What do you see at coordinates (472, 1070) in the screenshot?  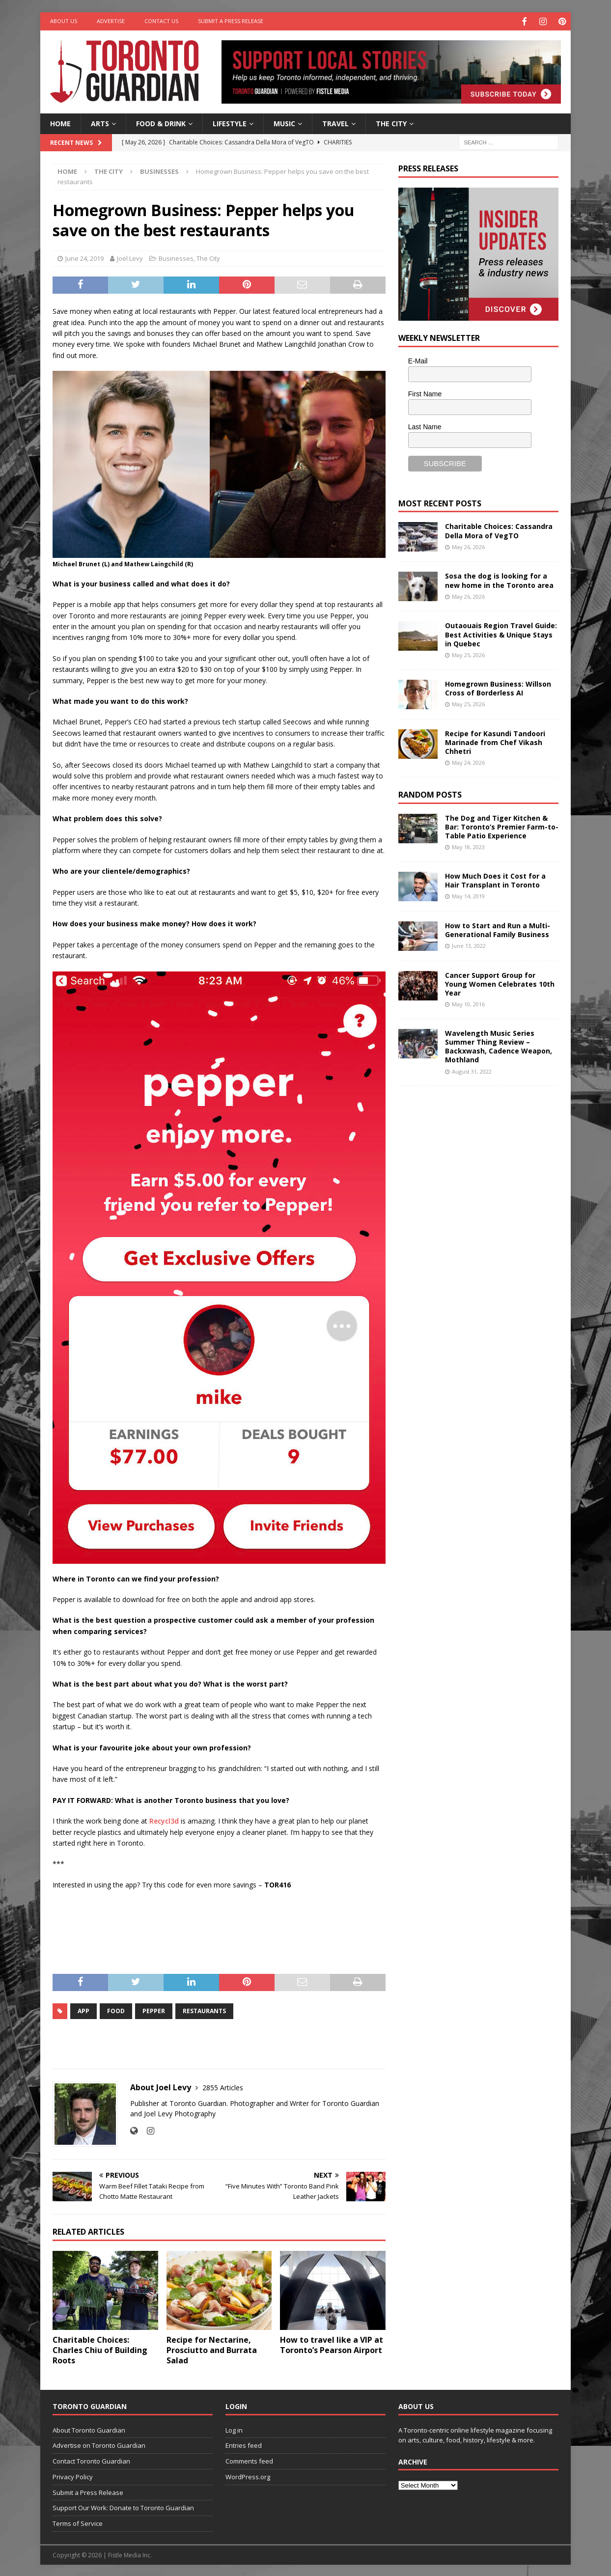 I see `August 31, 2022` at bounding box center [472, 1070].